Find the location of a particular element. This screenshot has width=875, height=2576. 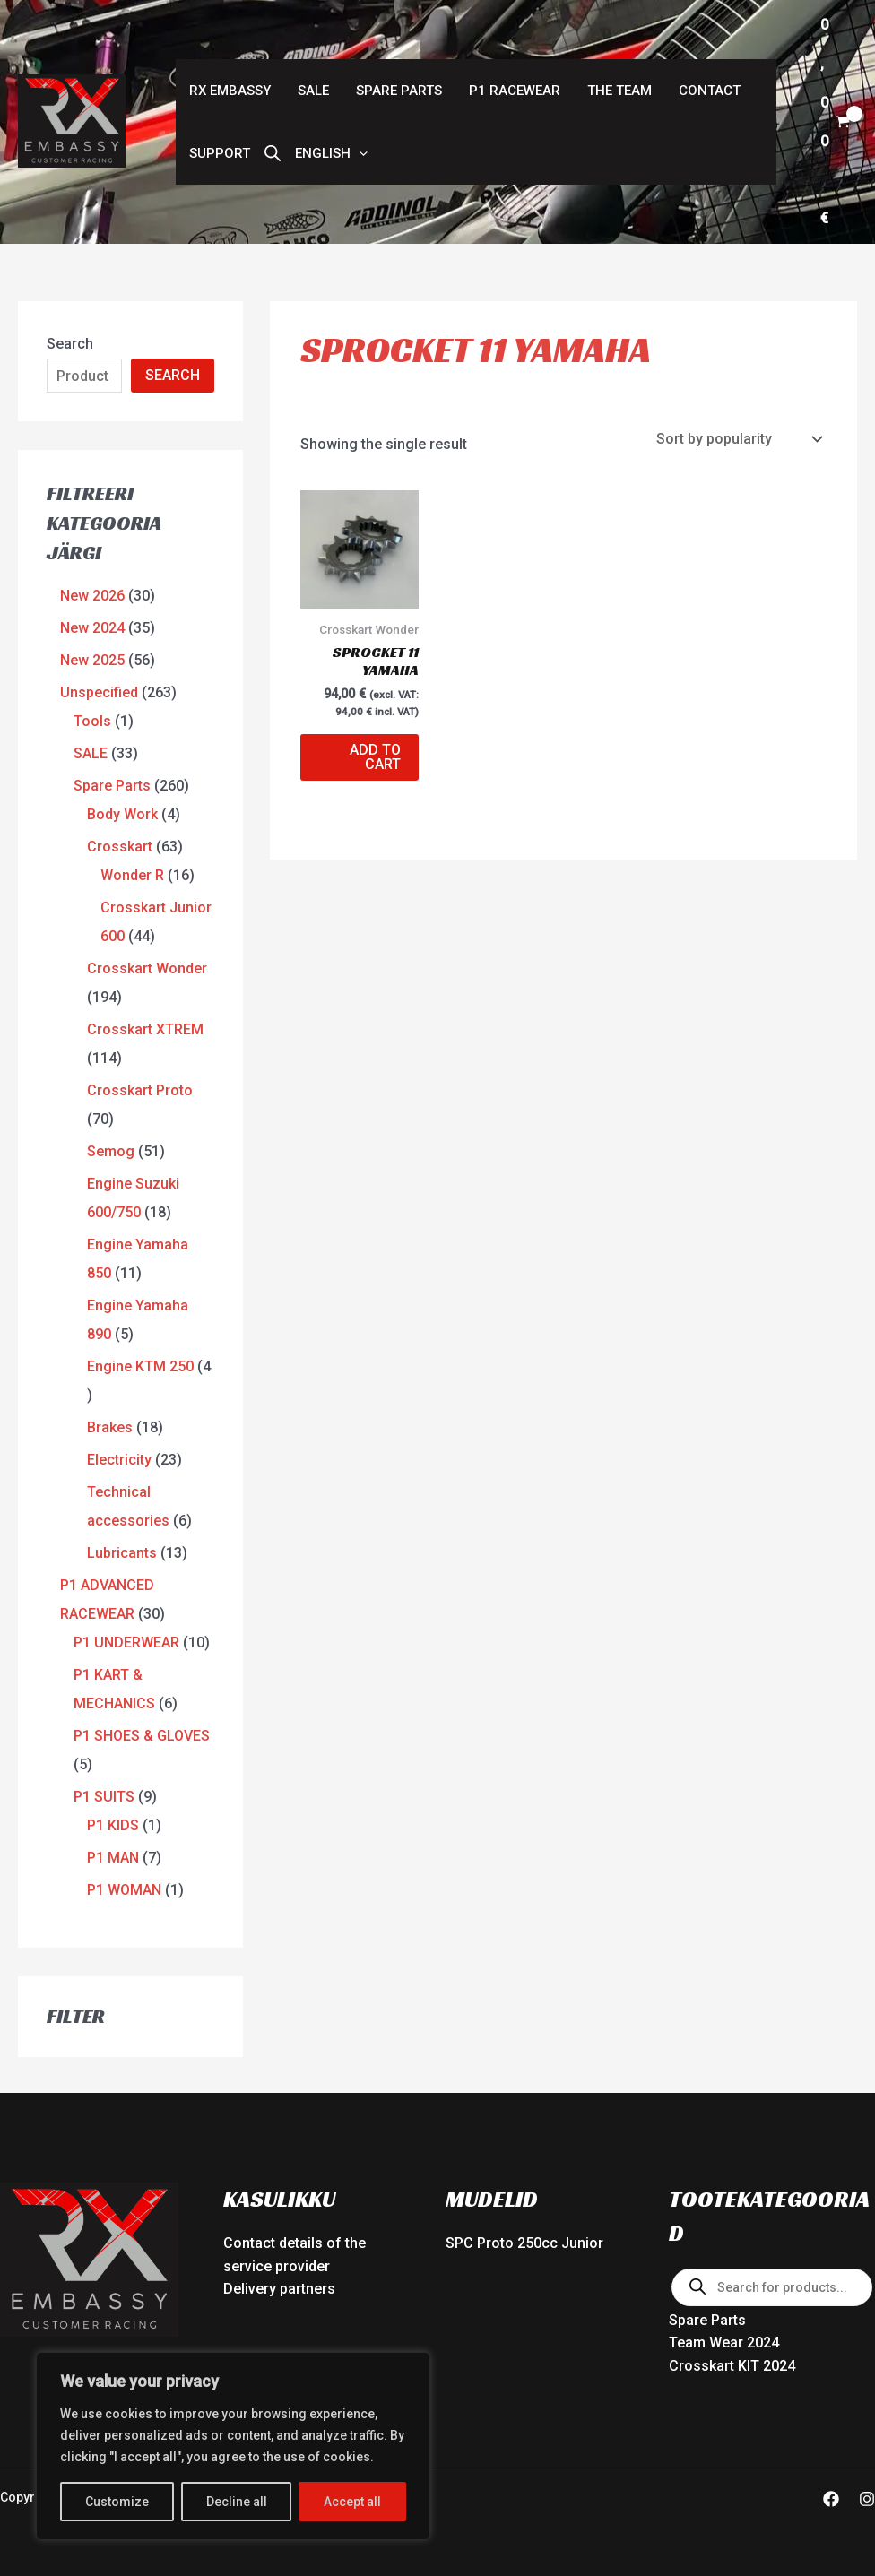

[Facebook] is located at coordinates (831, 2499).